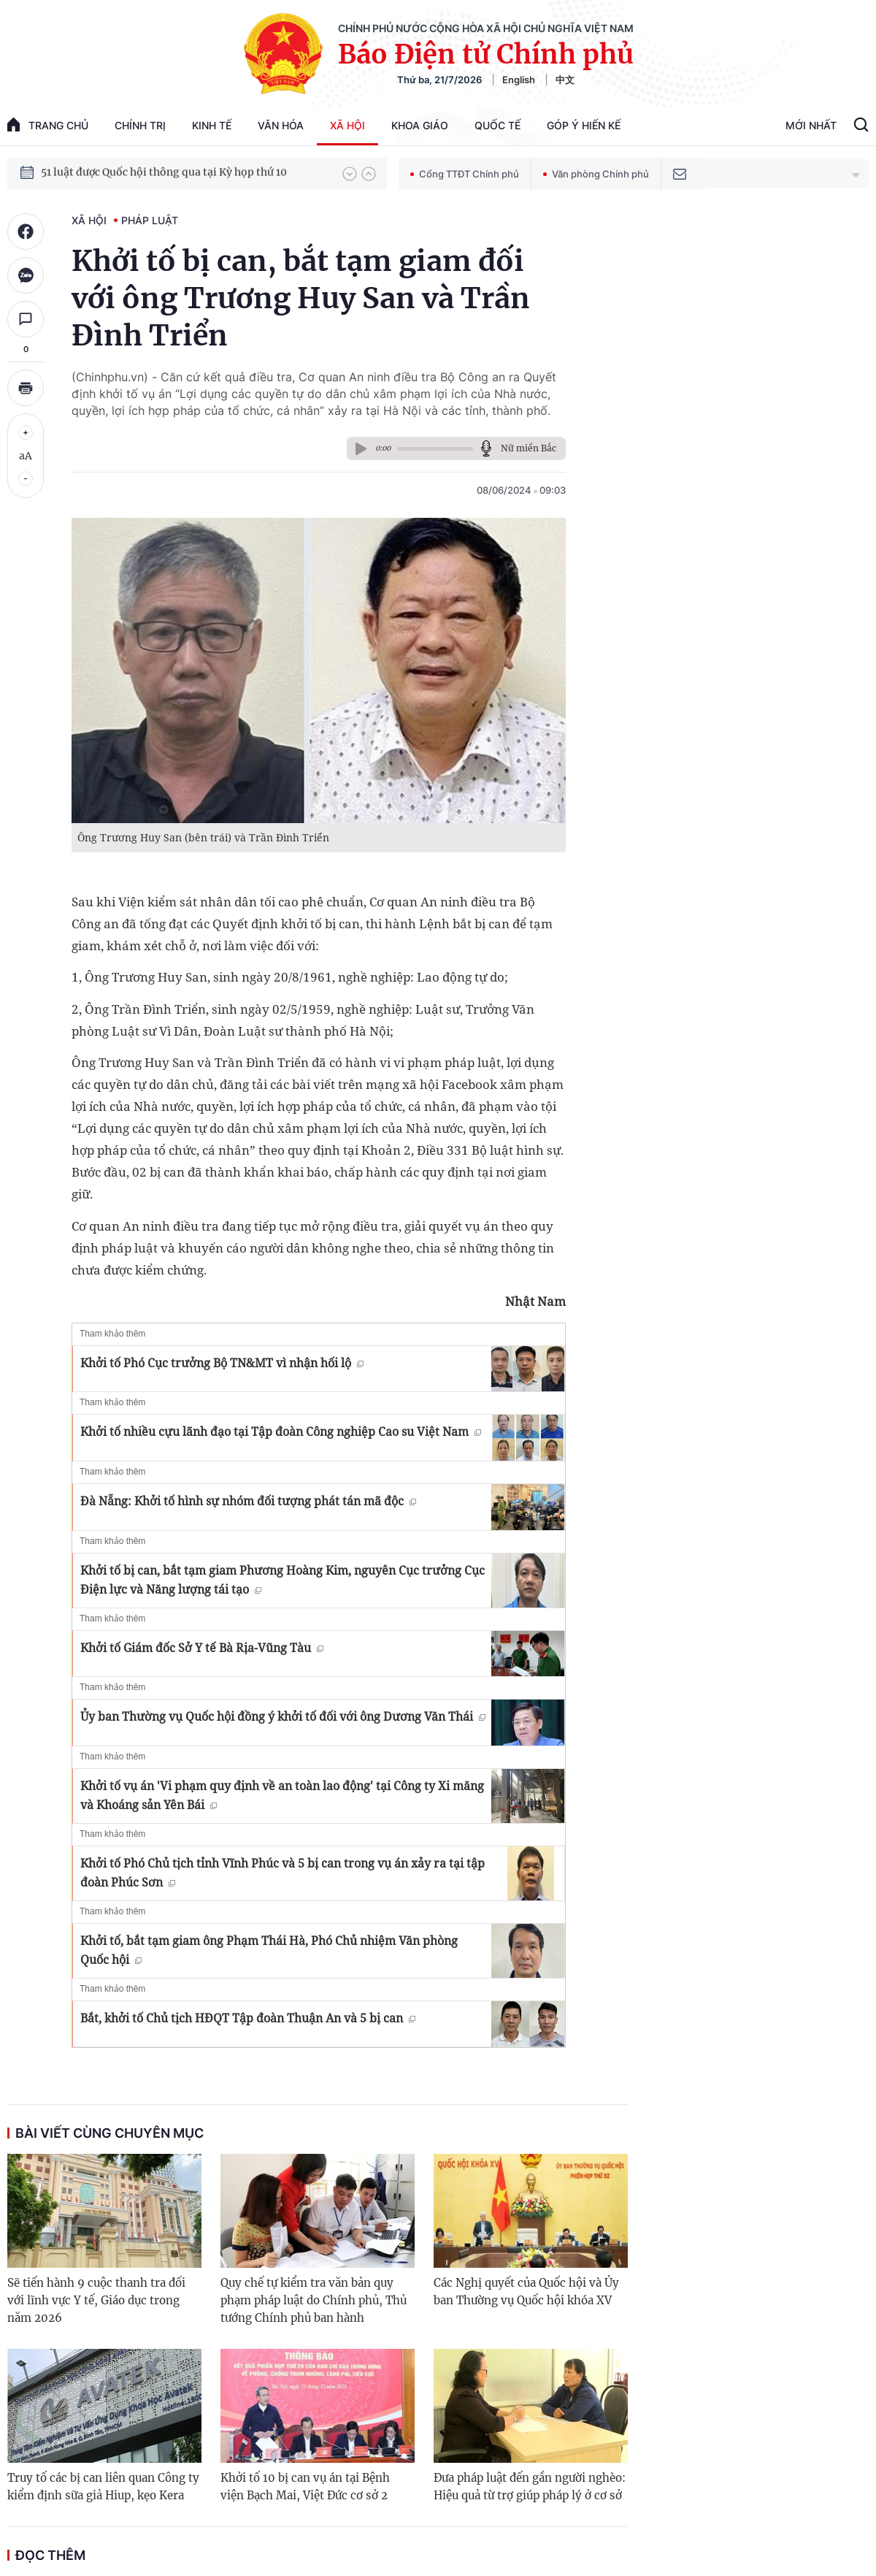  I want to click on Khởi tố Phó Cục trưởng Bộ TN&MT vì nhận hối lộ, so click(222, 1363).